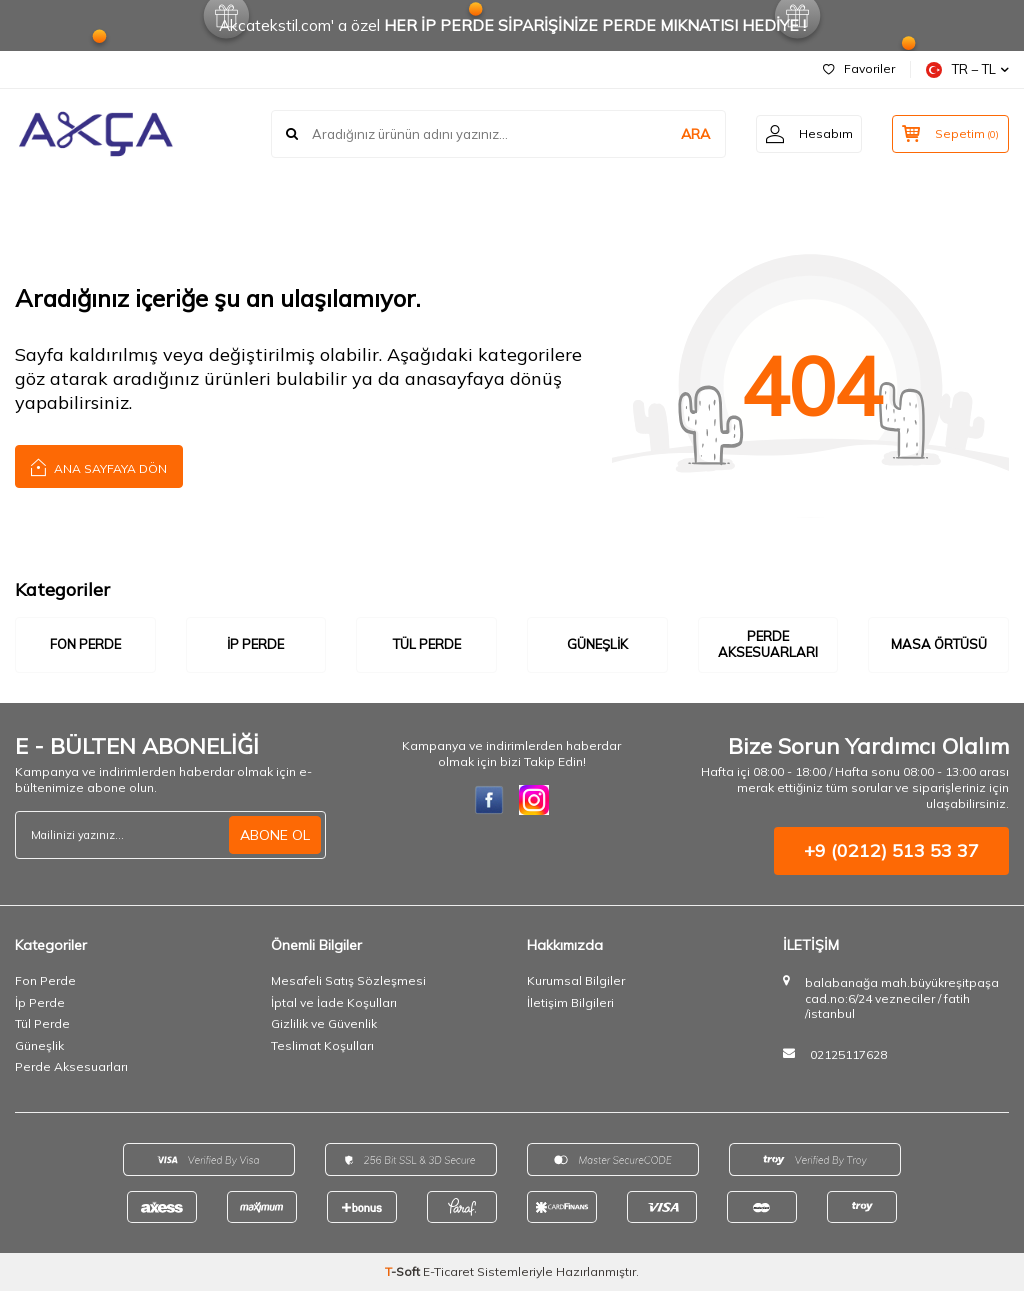 This screenshot has width=1024, height=1291. I want to click on Favoriler, so click(859, 68).